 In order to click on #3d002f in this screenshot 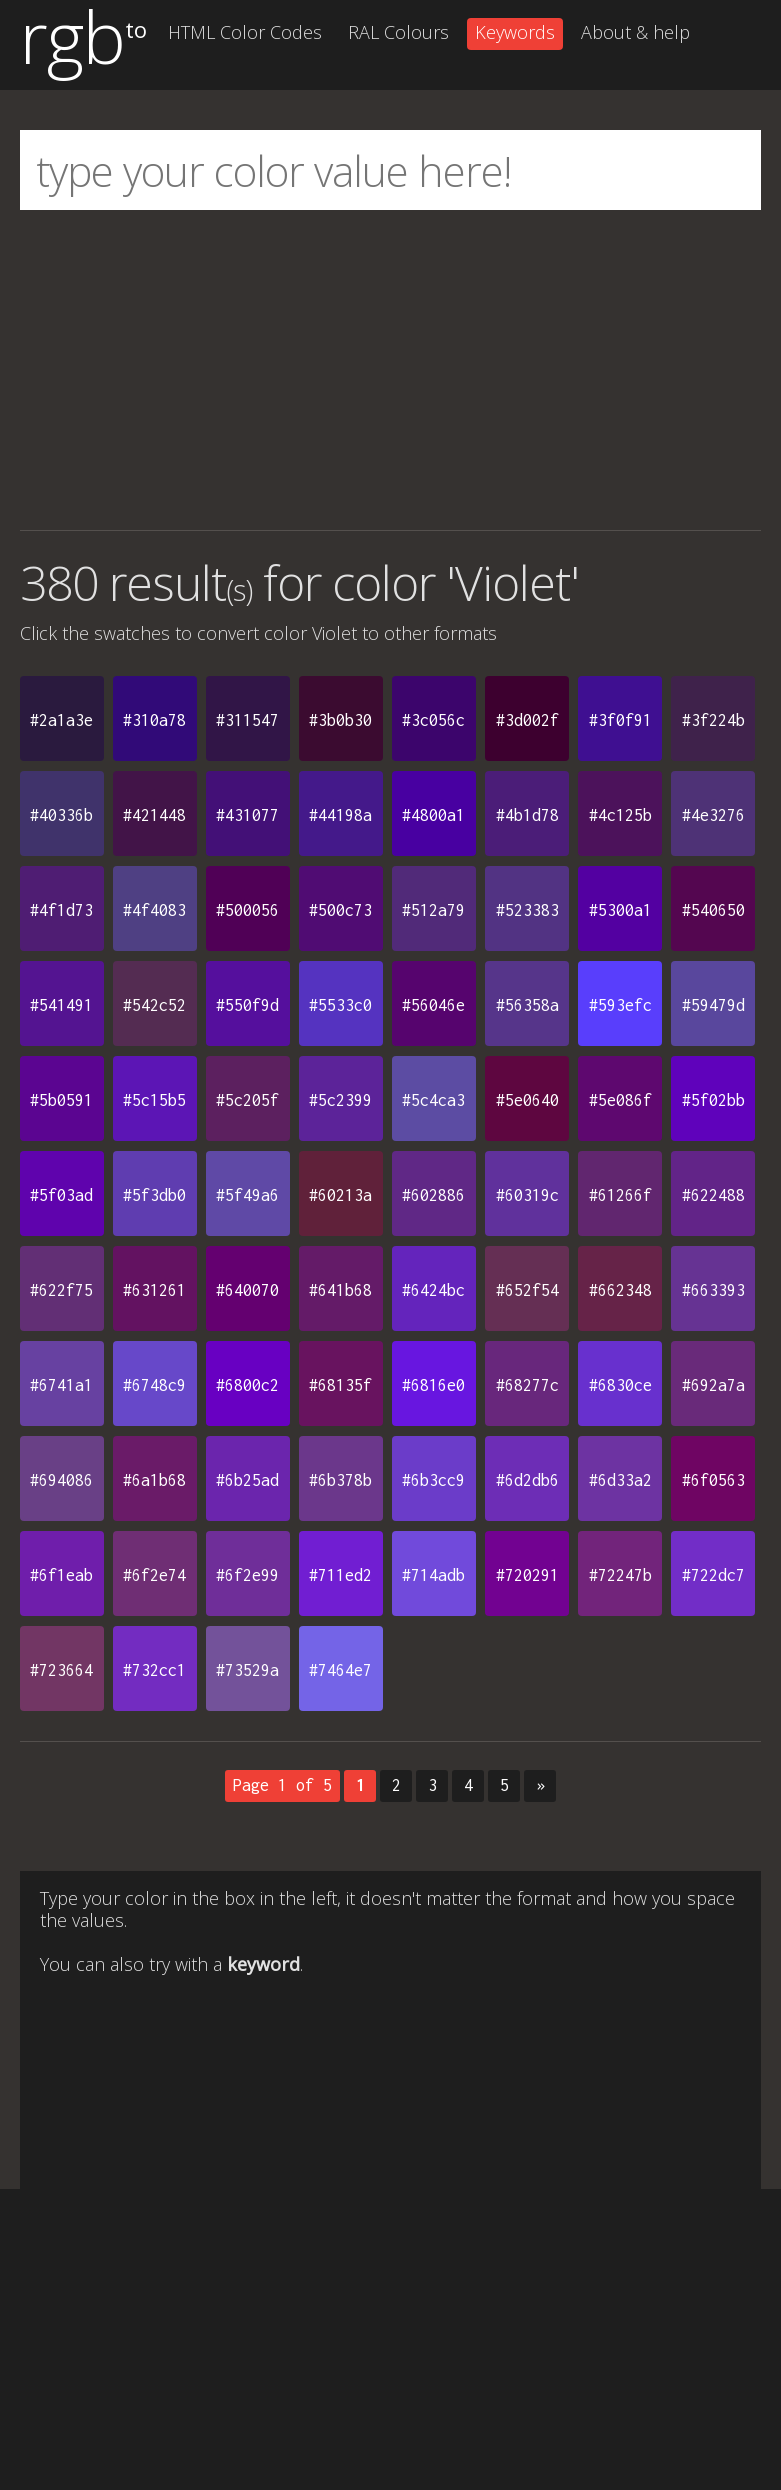, I will do `click(527, 720)`.